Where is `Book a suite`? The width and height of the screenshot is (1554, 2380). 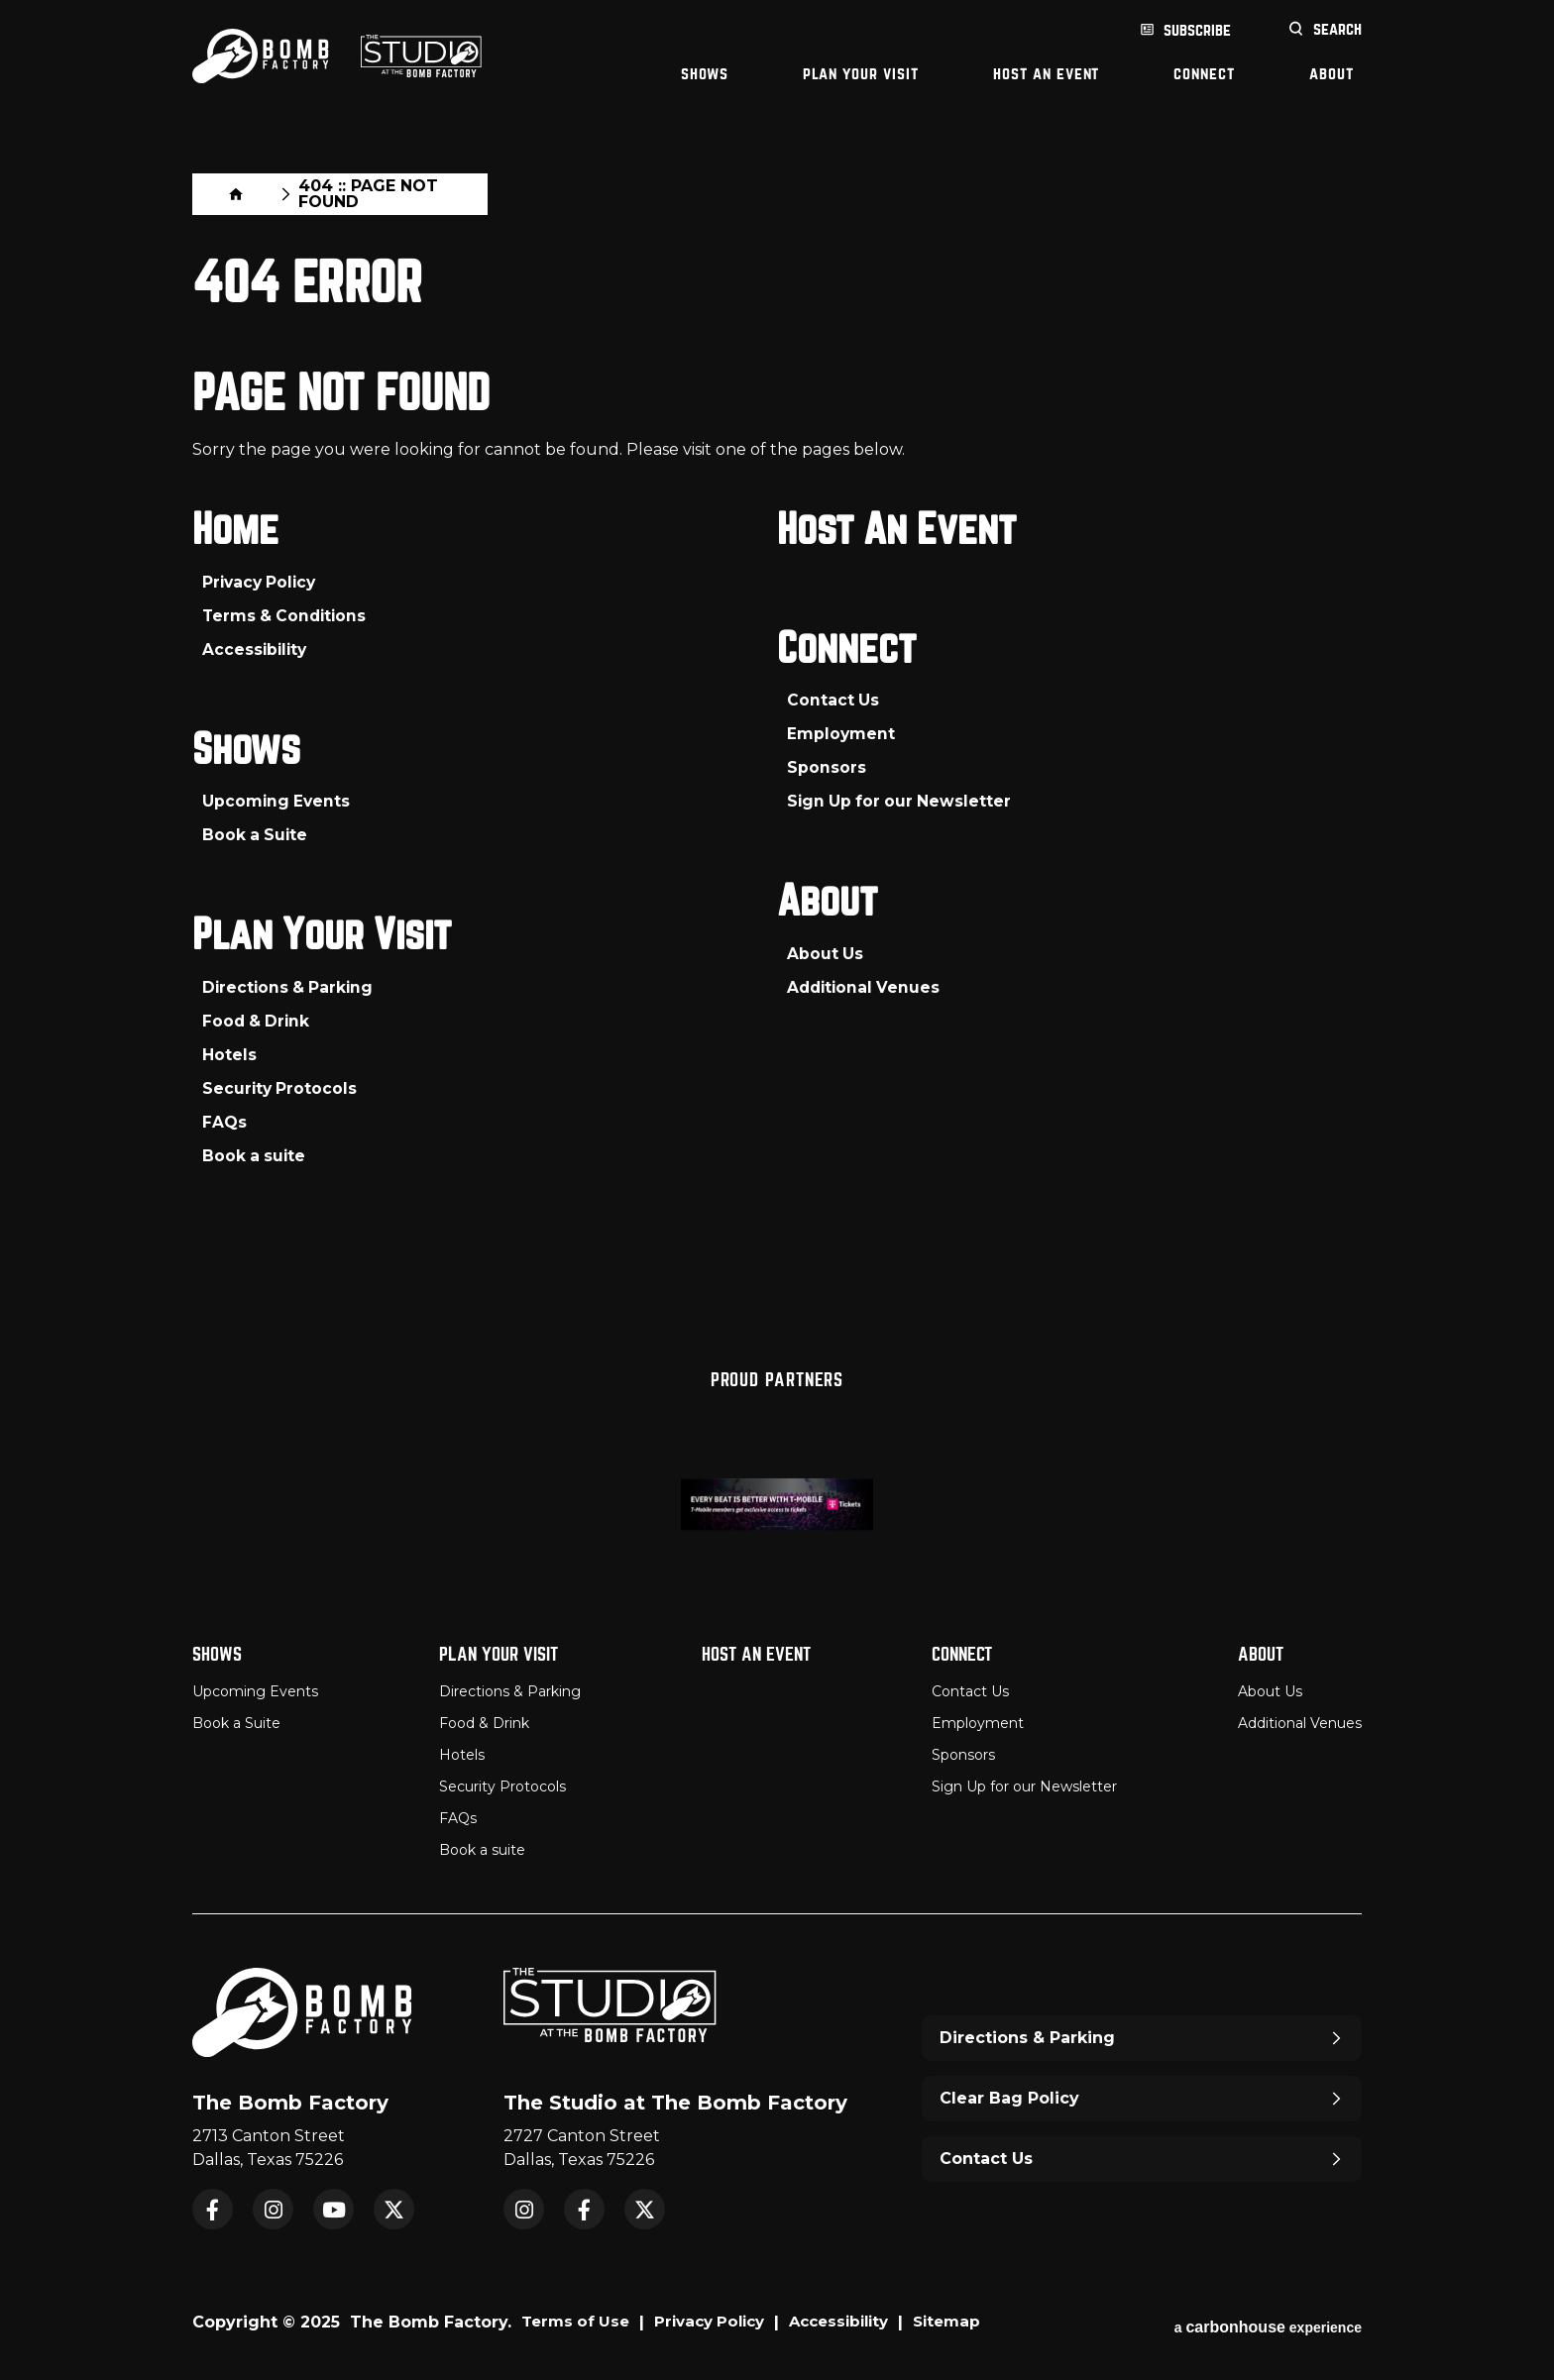 Book a suite is located at coordinates (255, 1154).